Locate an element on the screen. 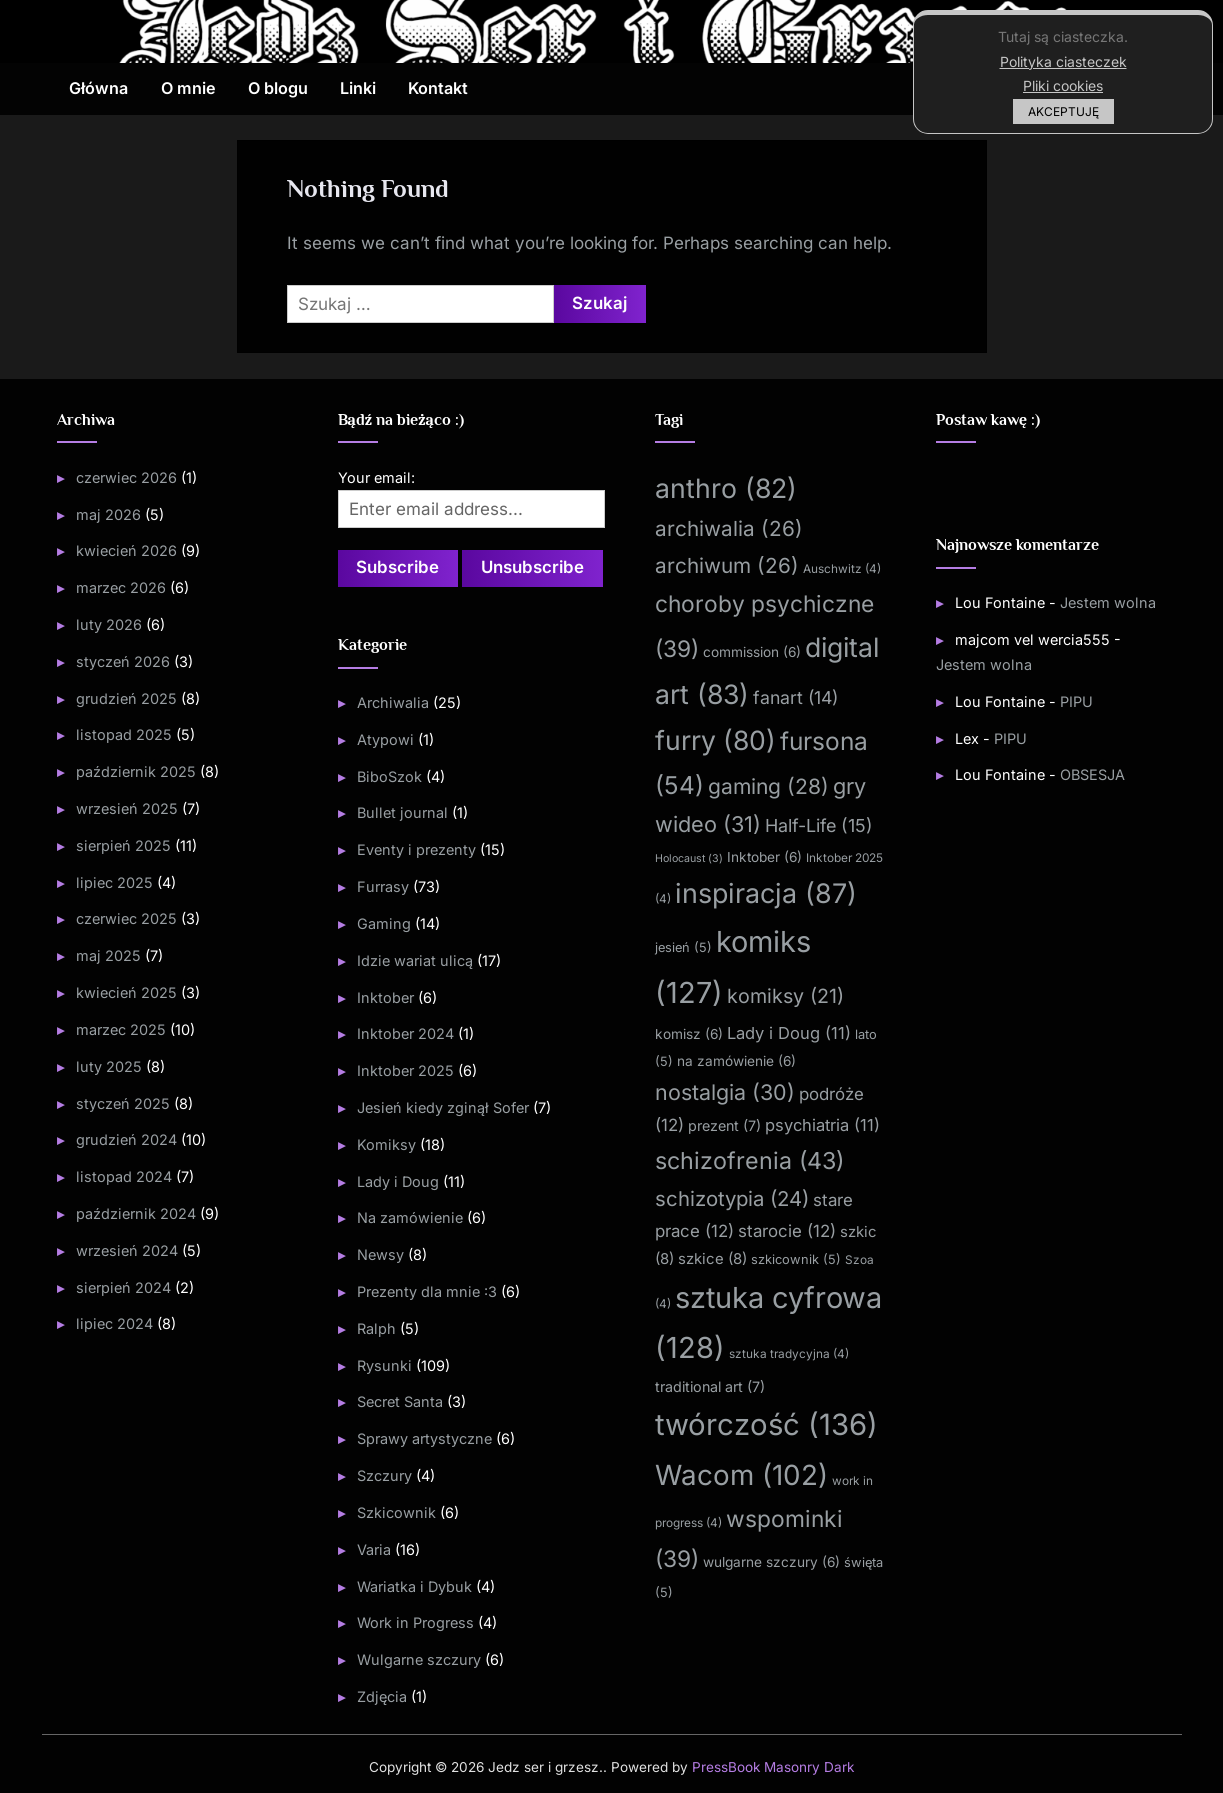 The height and width of the screenshot is (1793, 1223). lipiec 2024 is located at coordinates (114, 1323).